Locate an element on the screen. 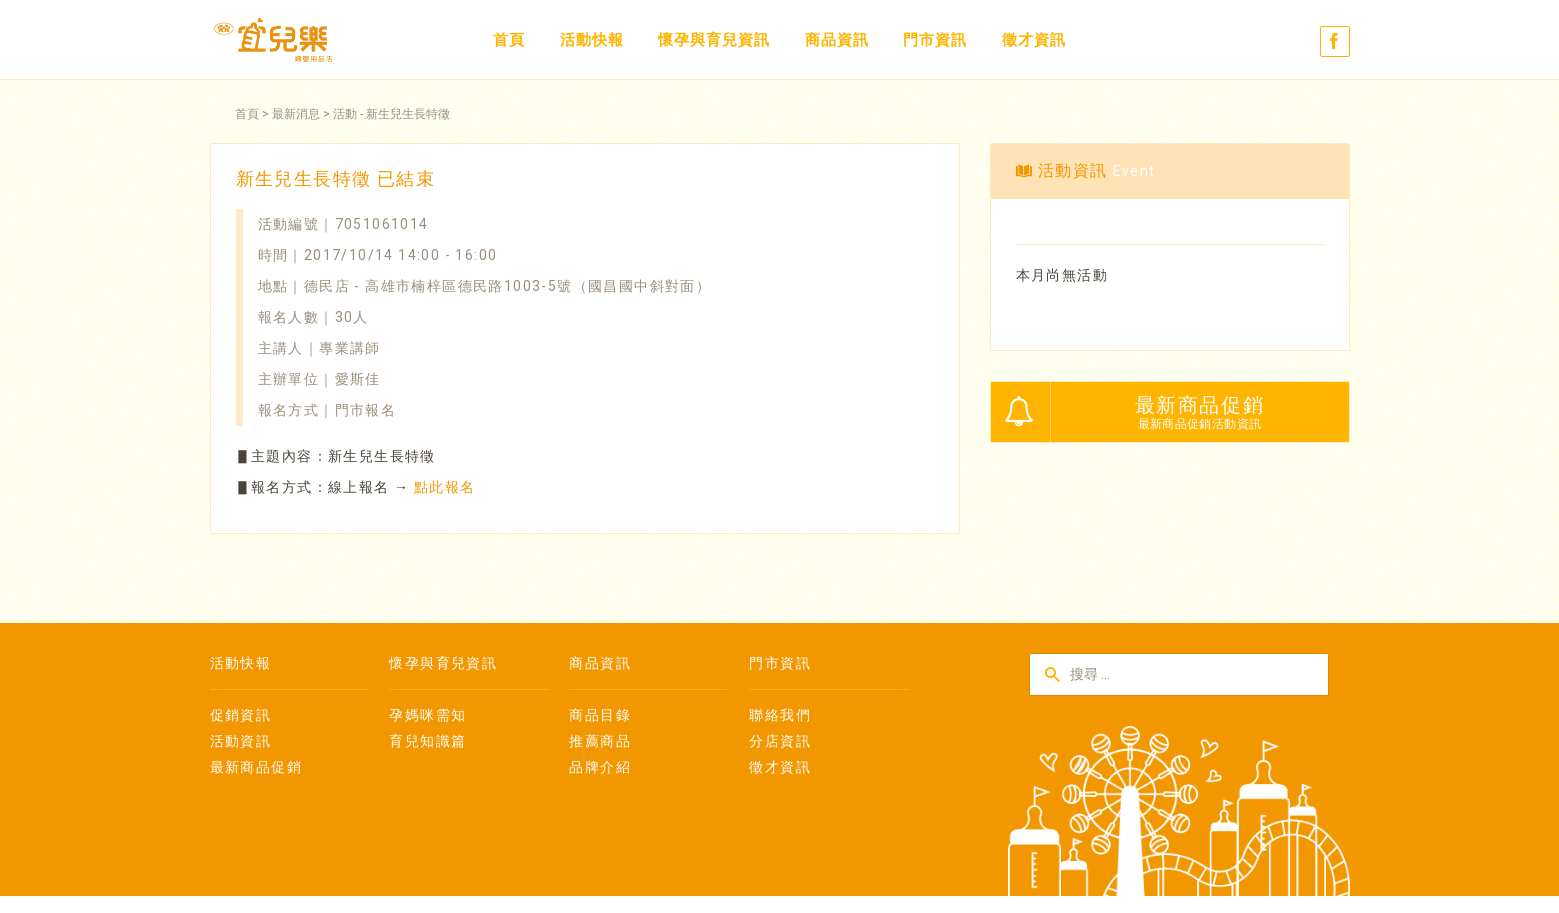  促銷資訊 is located at coordinates (241, 715).